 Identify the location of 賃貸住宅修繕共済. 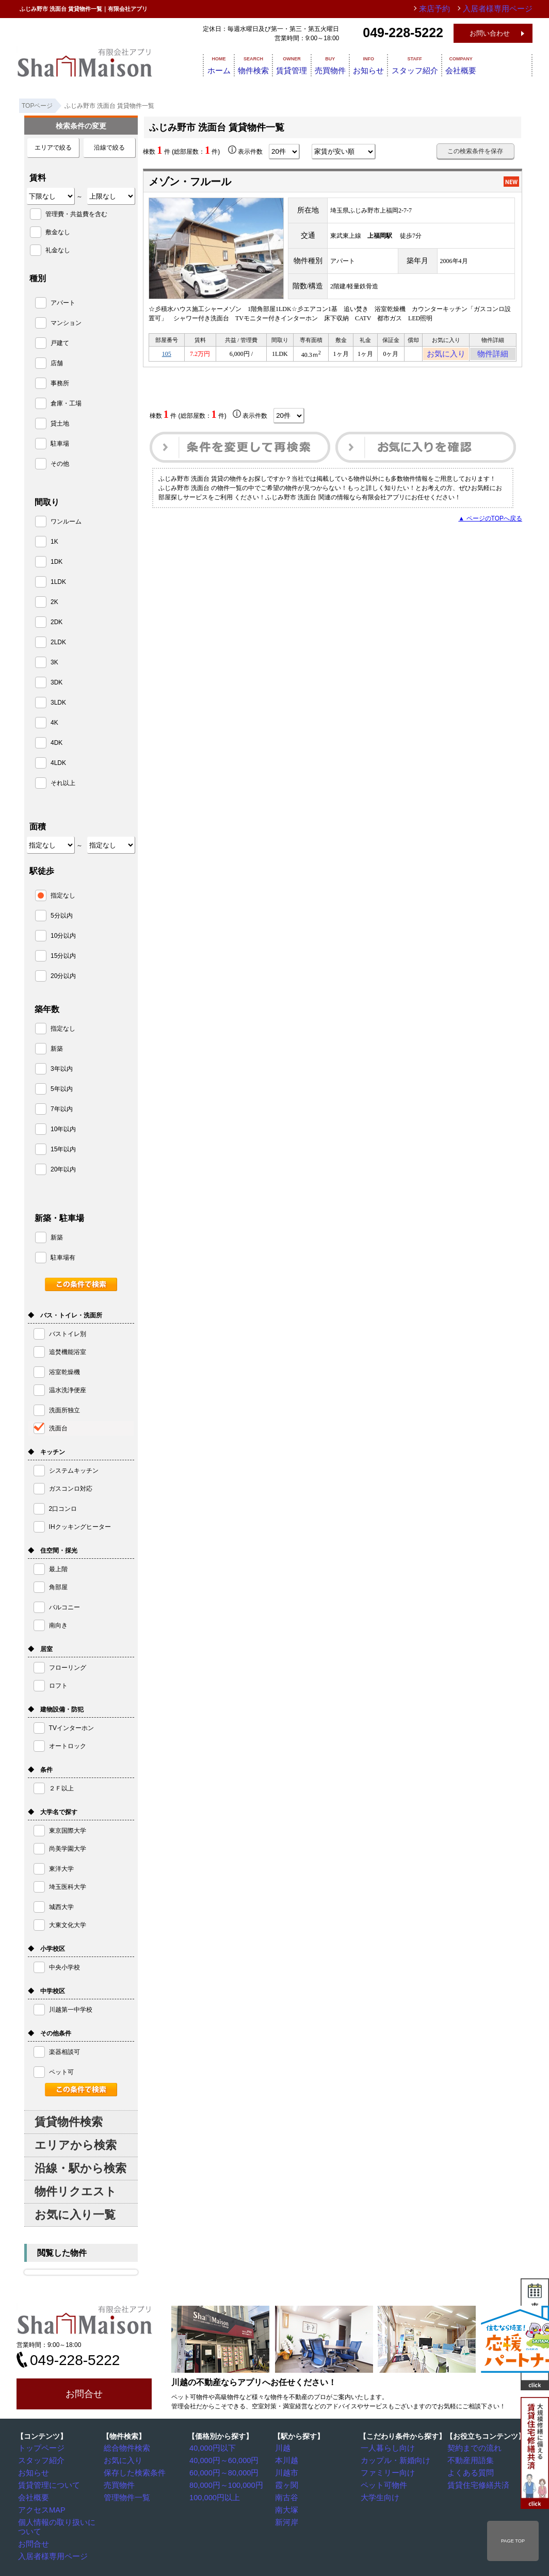
(475, 2483).